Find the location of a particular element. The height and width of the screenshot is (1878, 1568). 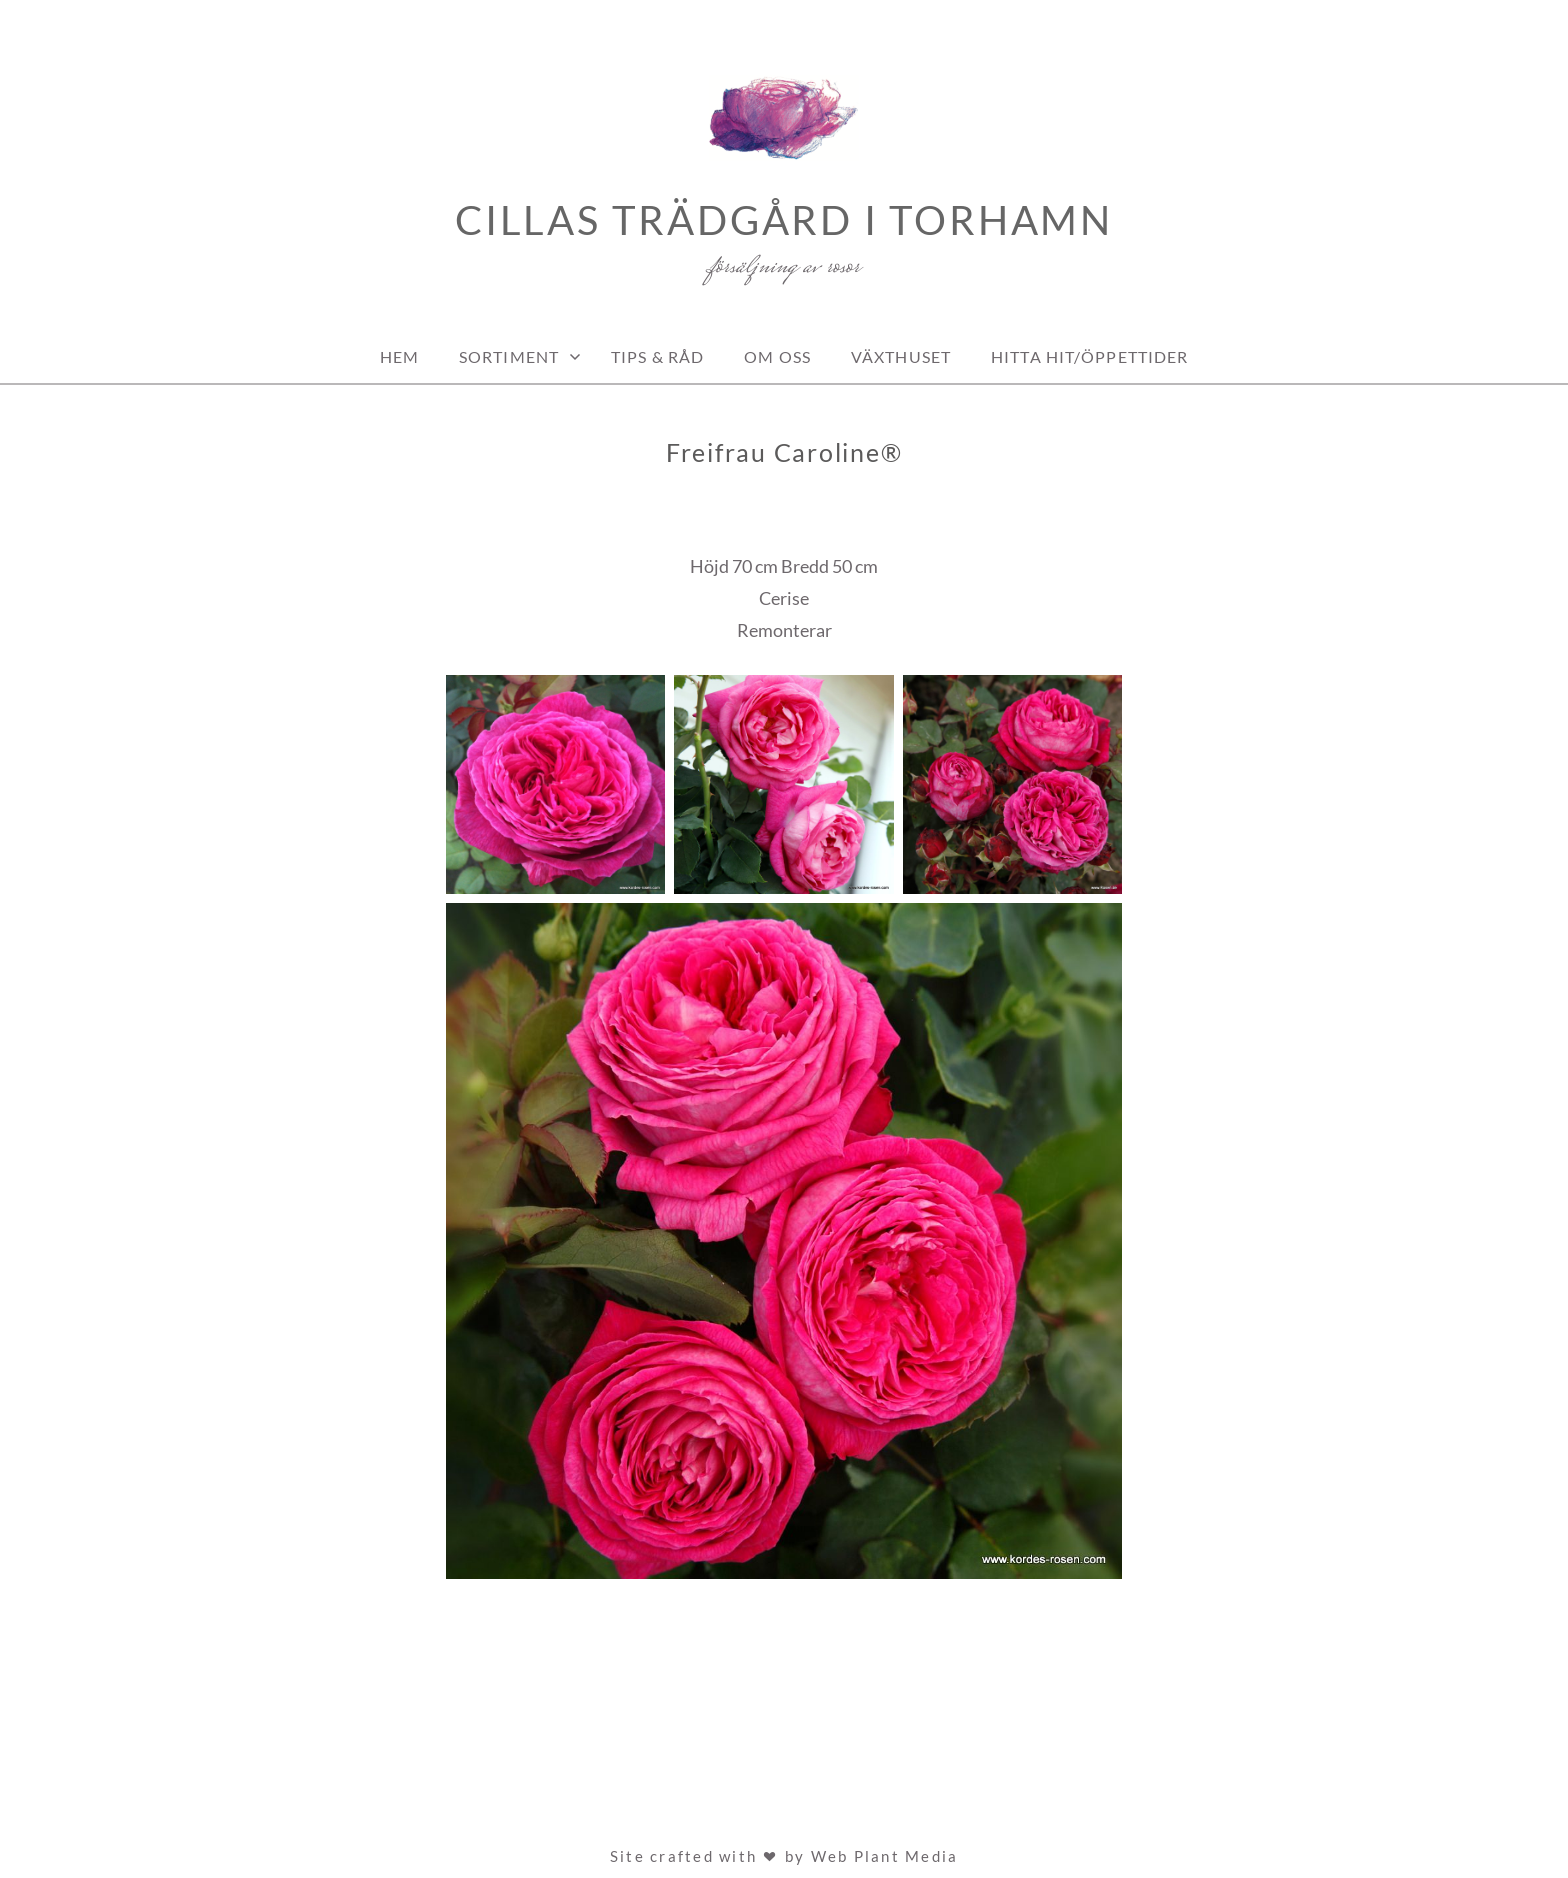

Om oss is located at coordinates (777, 356).